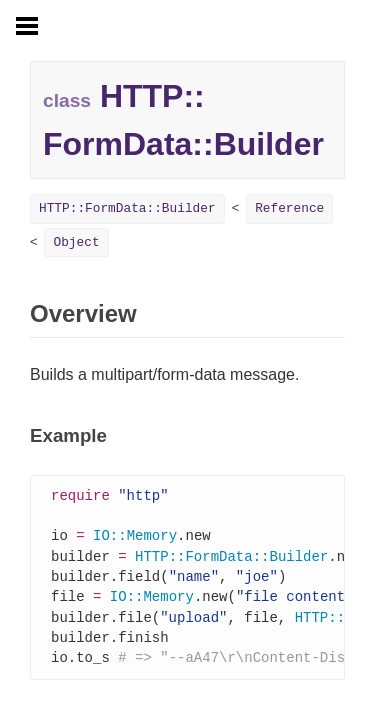  What do you see at coordinates (76, 242) in the screenshot?
I see `Object` at bounding box center [76, 242].